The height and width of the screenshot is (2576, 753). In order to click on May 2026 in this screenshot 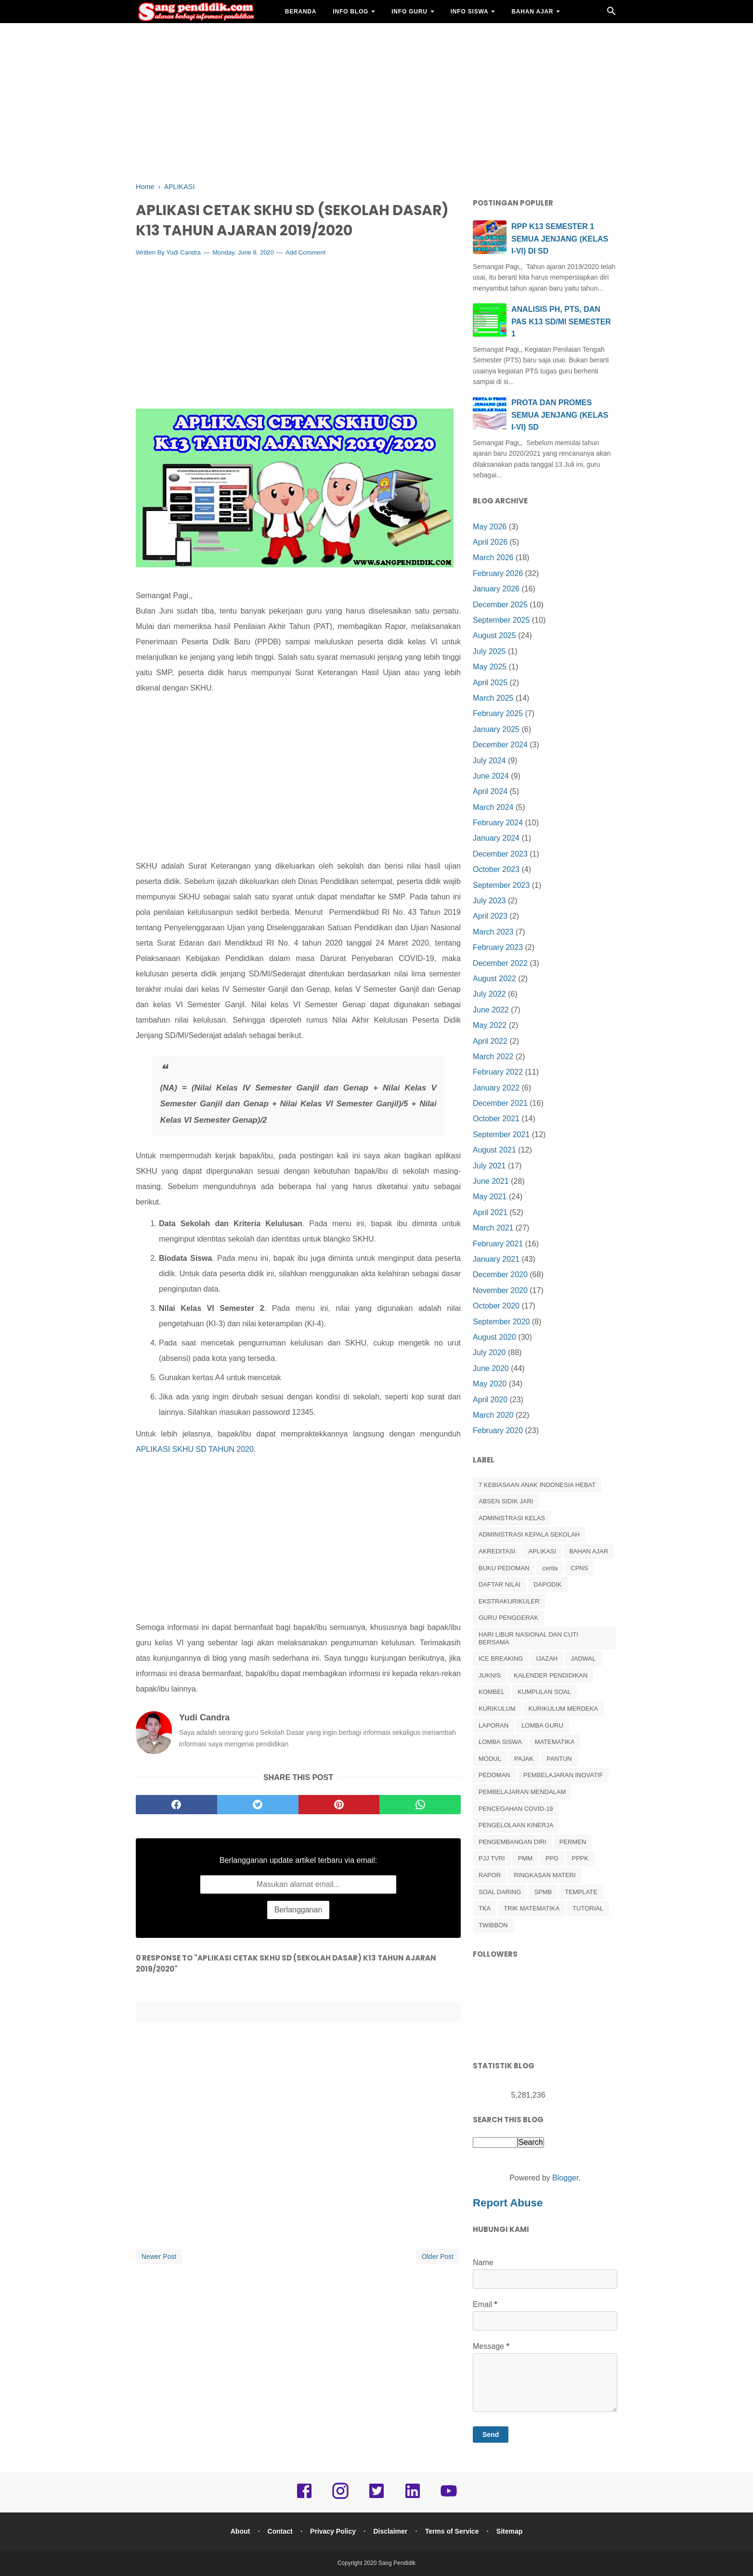, I will do `click(489, 527)`.